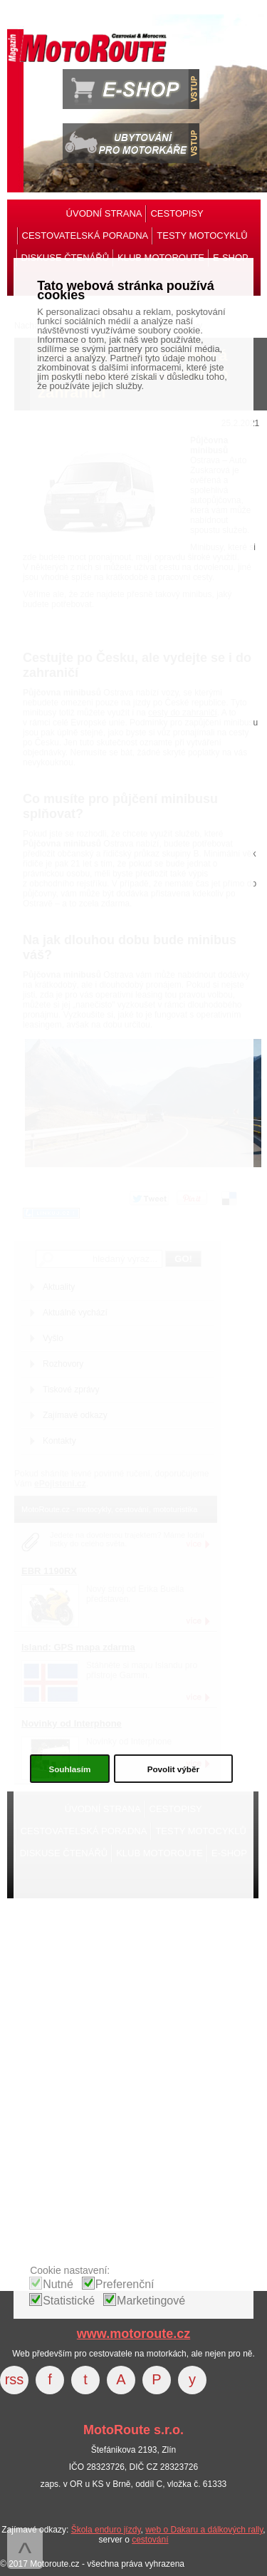  What do you see at coordinates (150, 2540) in the screenshot?
I see `cestování` at bounding box center [150, 2540].